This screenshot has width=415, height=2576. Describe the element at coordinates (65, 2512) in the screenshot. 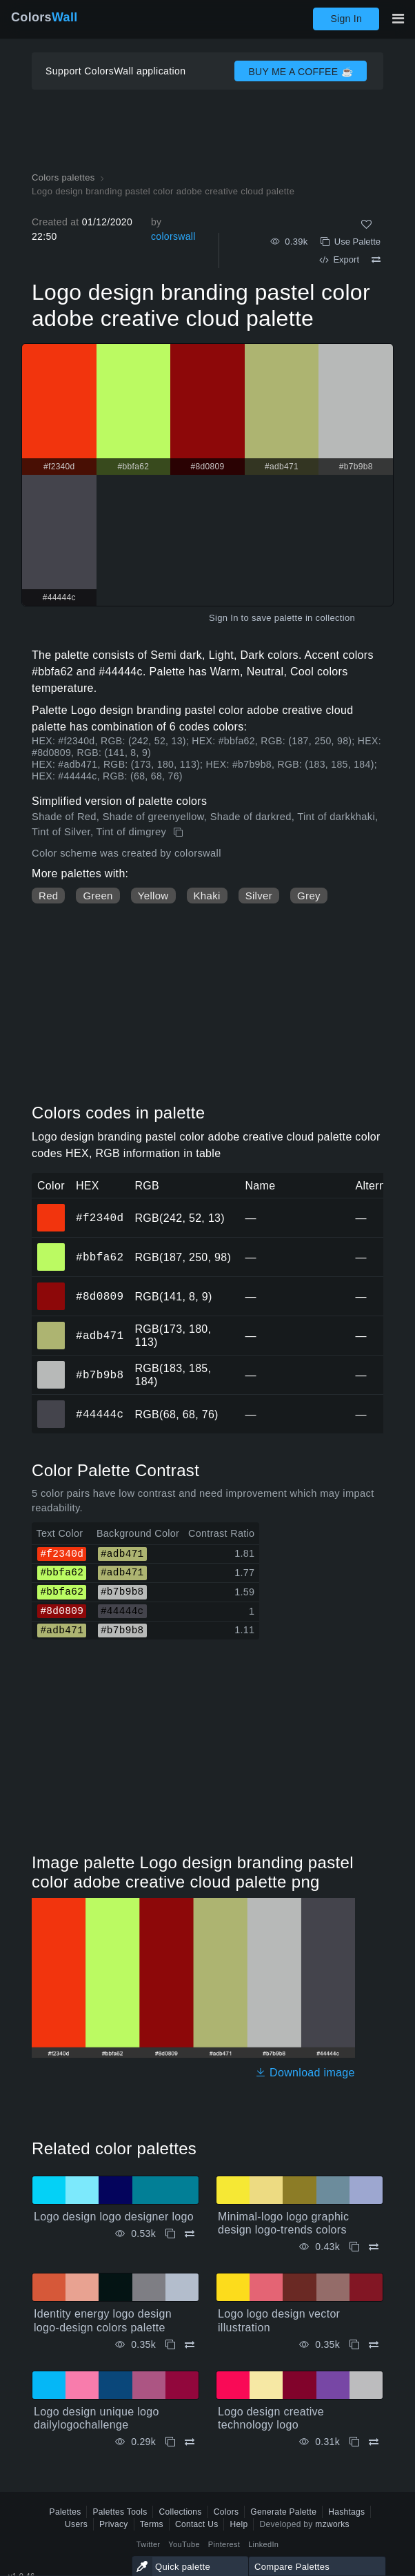

I see `Palettes` at that location.